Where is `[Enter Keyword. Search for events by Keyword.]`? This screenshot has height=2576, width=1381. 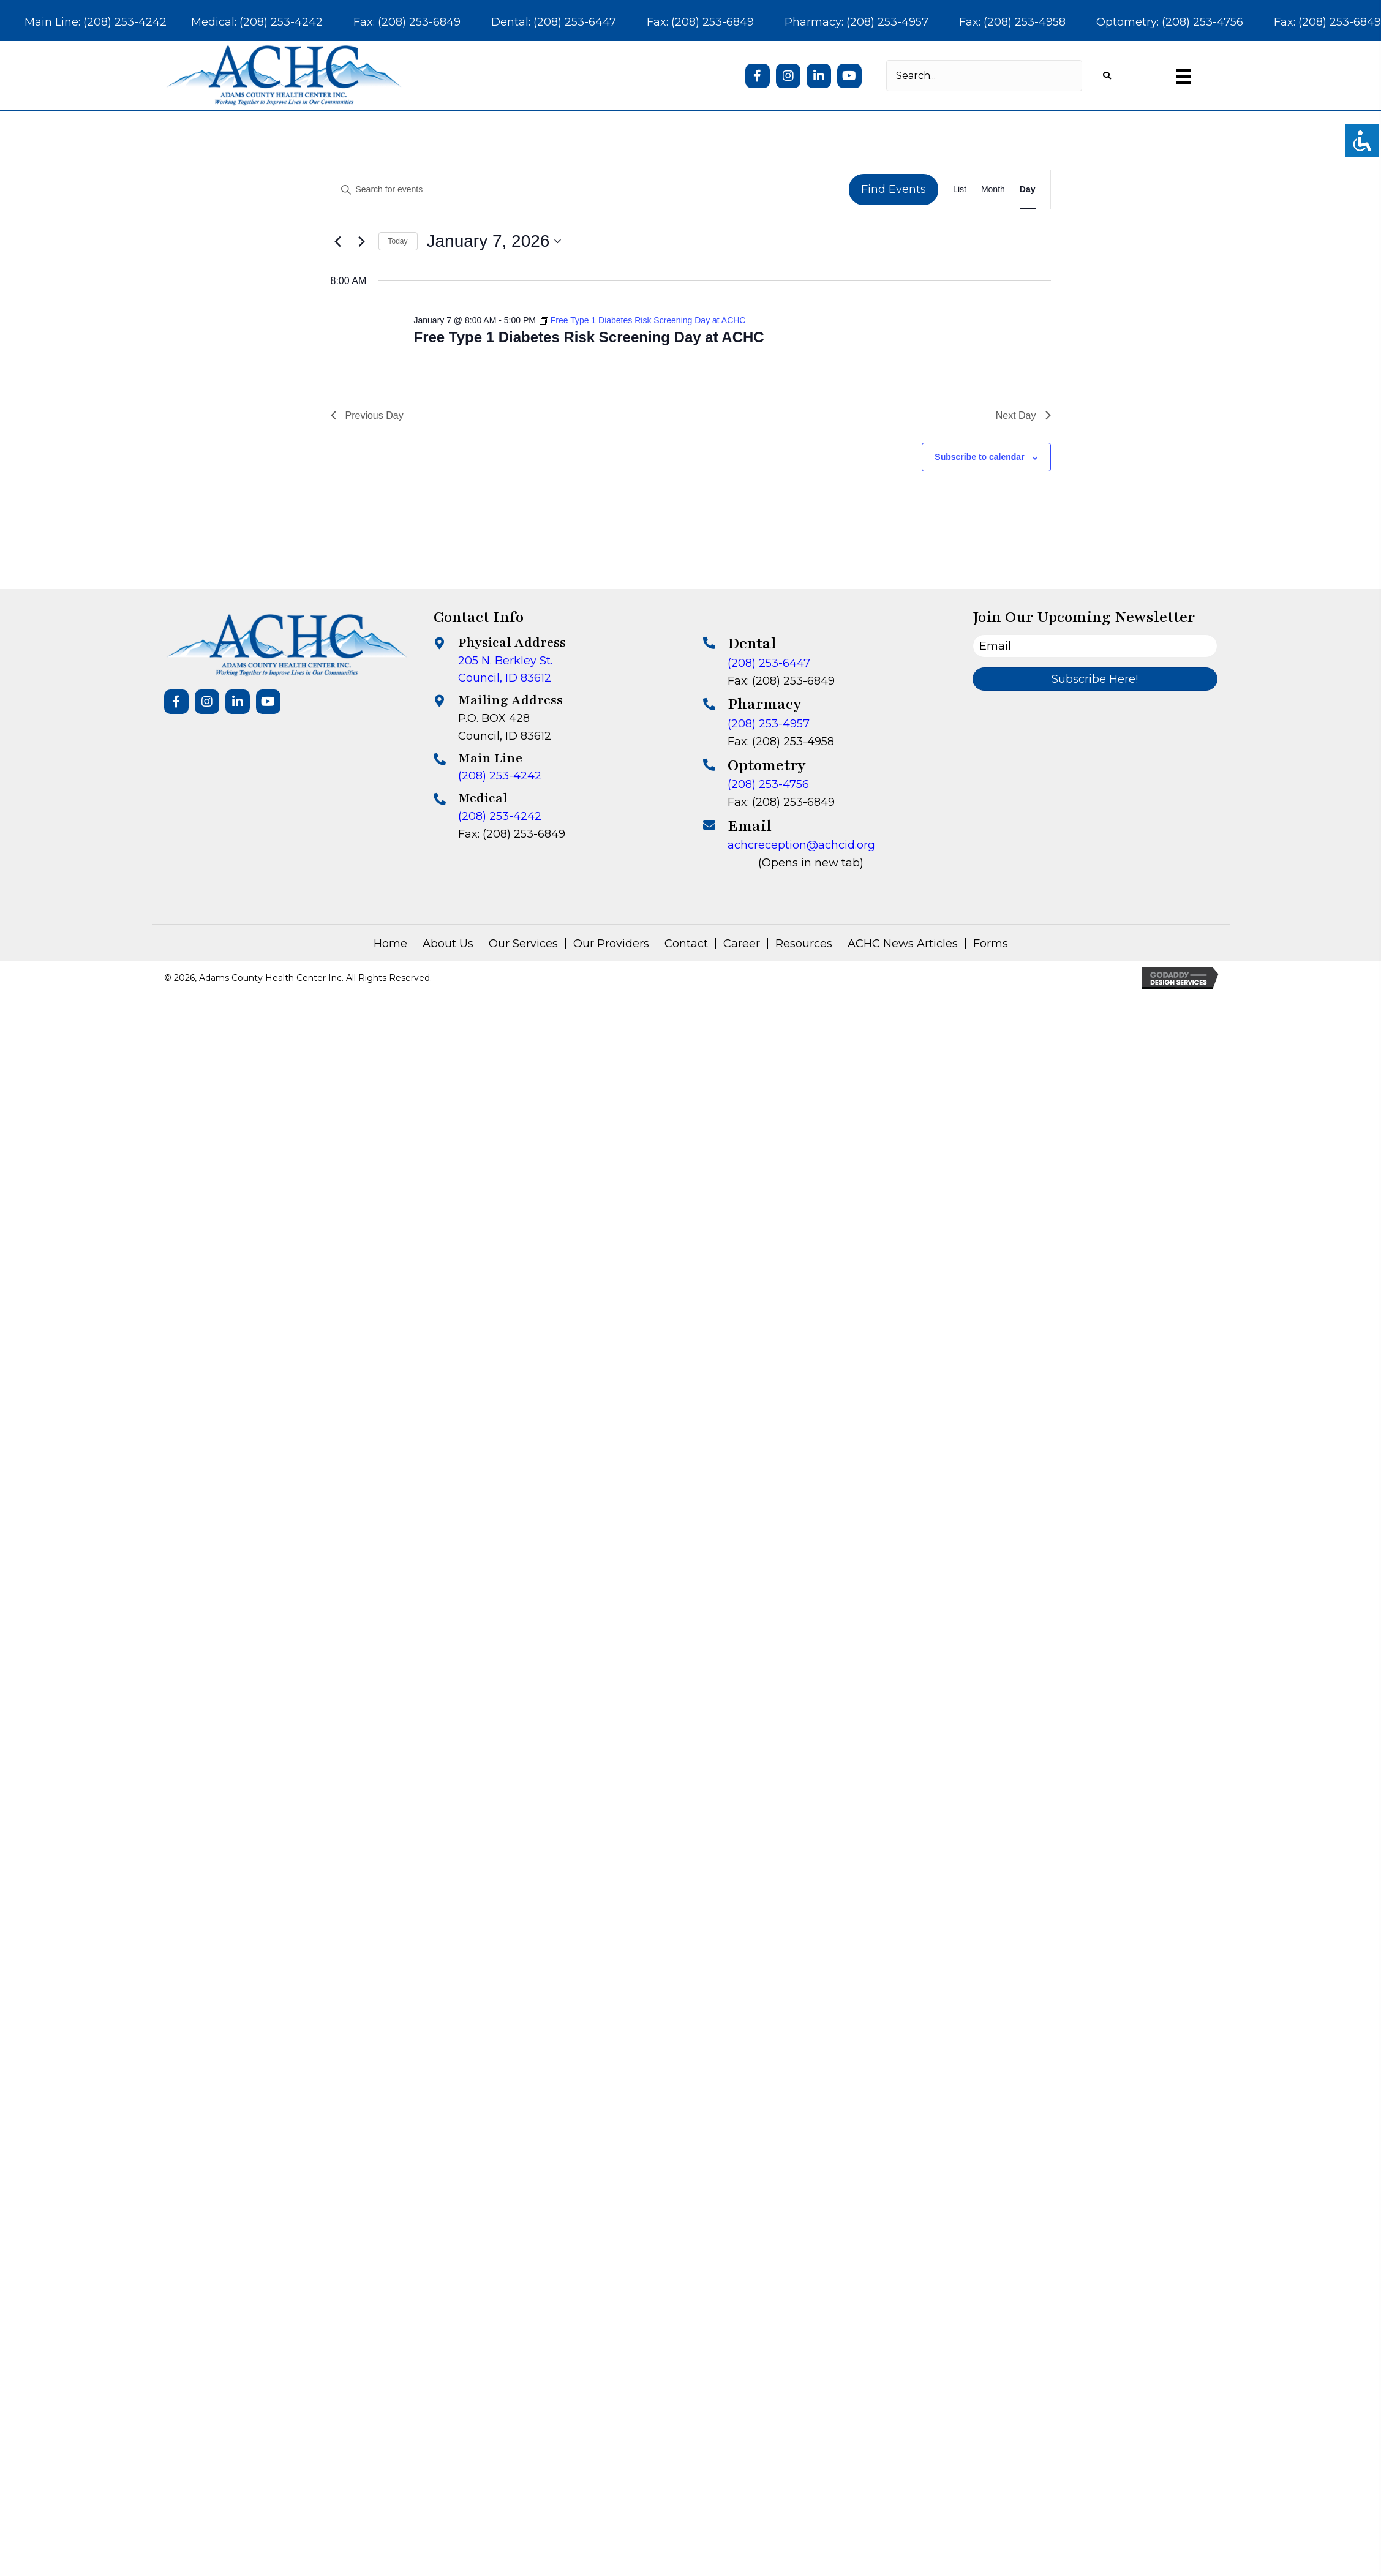 [Enter Keyword. Search for events by Keyword.] is located at coordinates (590, 189).